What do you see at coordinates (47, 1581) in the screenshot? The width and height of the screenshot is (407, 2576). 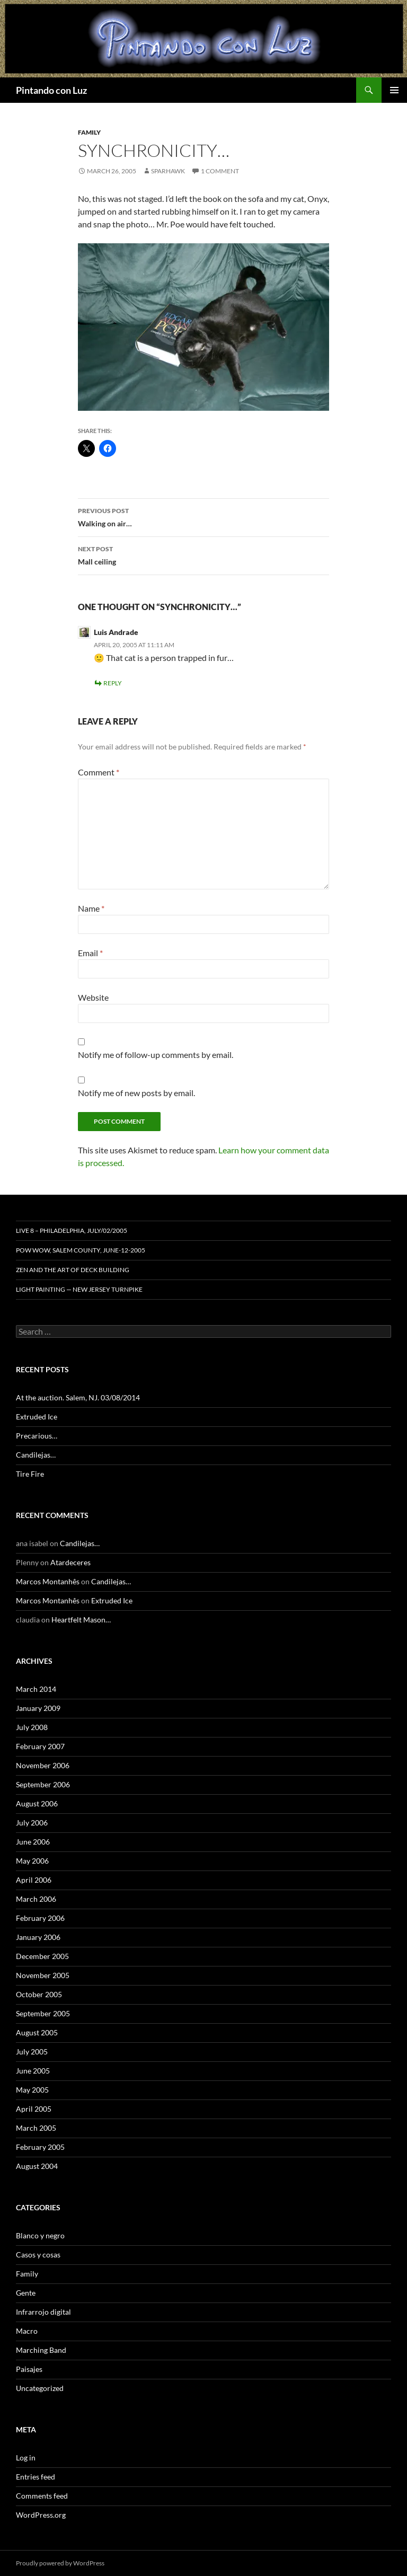 I see `Marcos Montanhês` at bounding box center [47, 1581].